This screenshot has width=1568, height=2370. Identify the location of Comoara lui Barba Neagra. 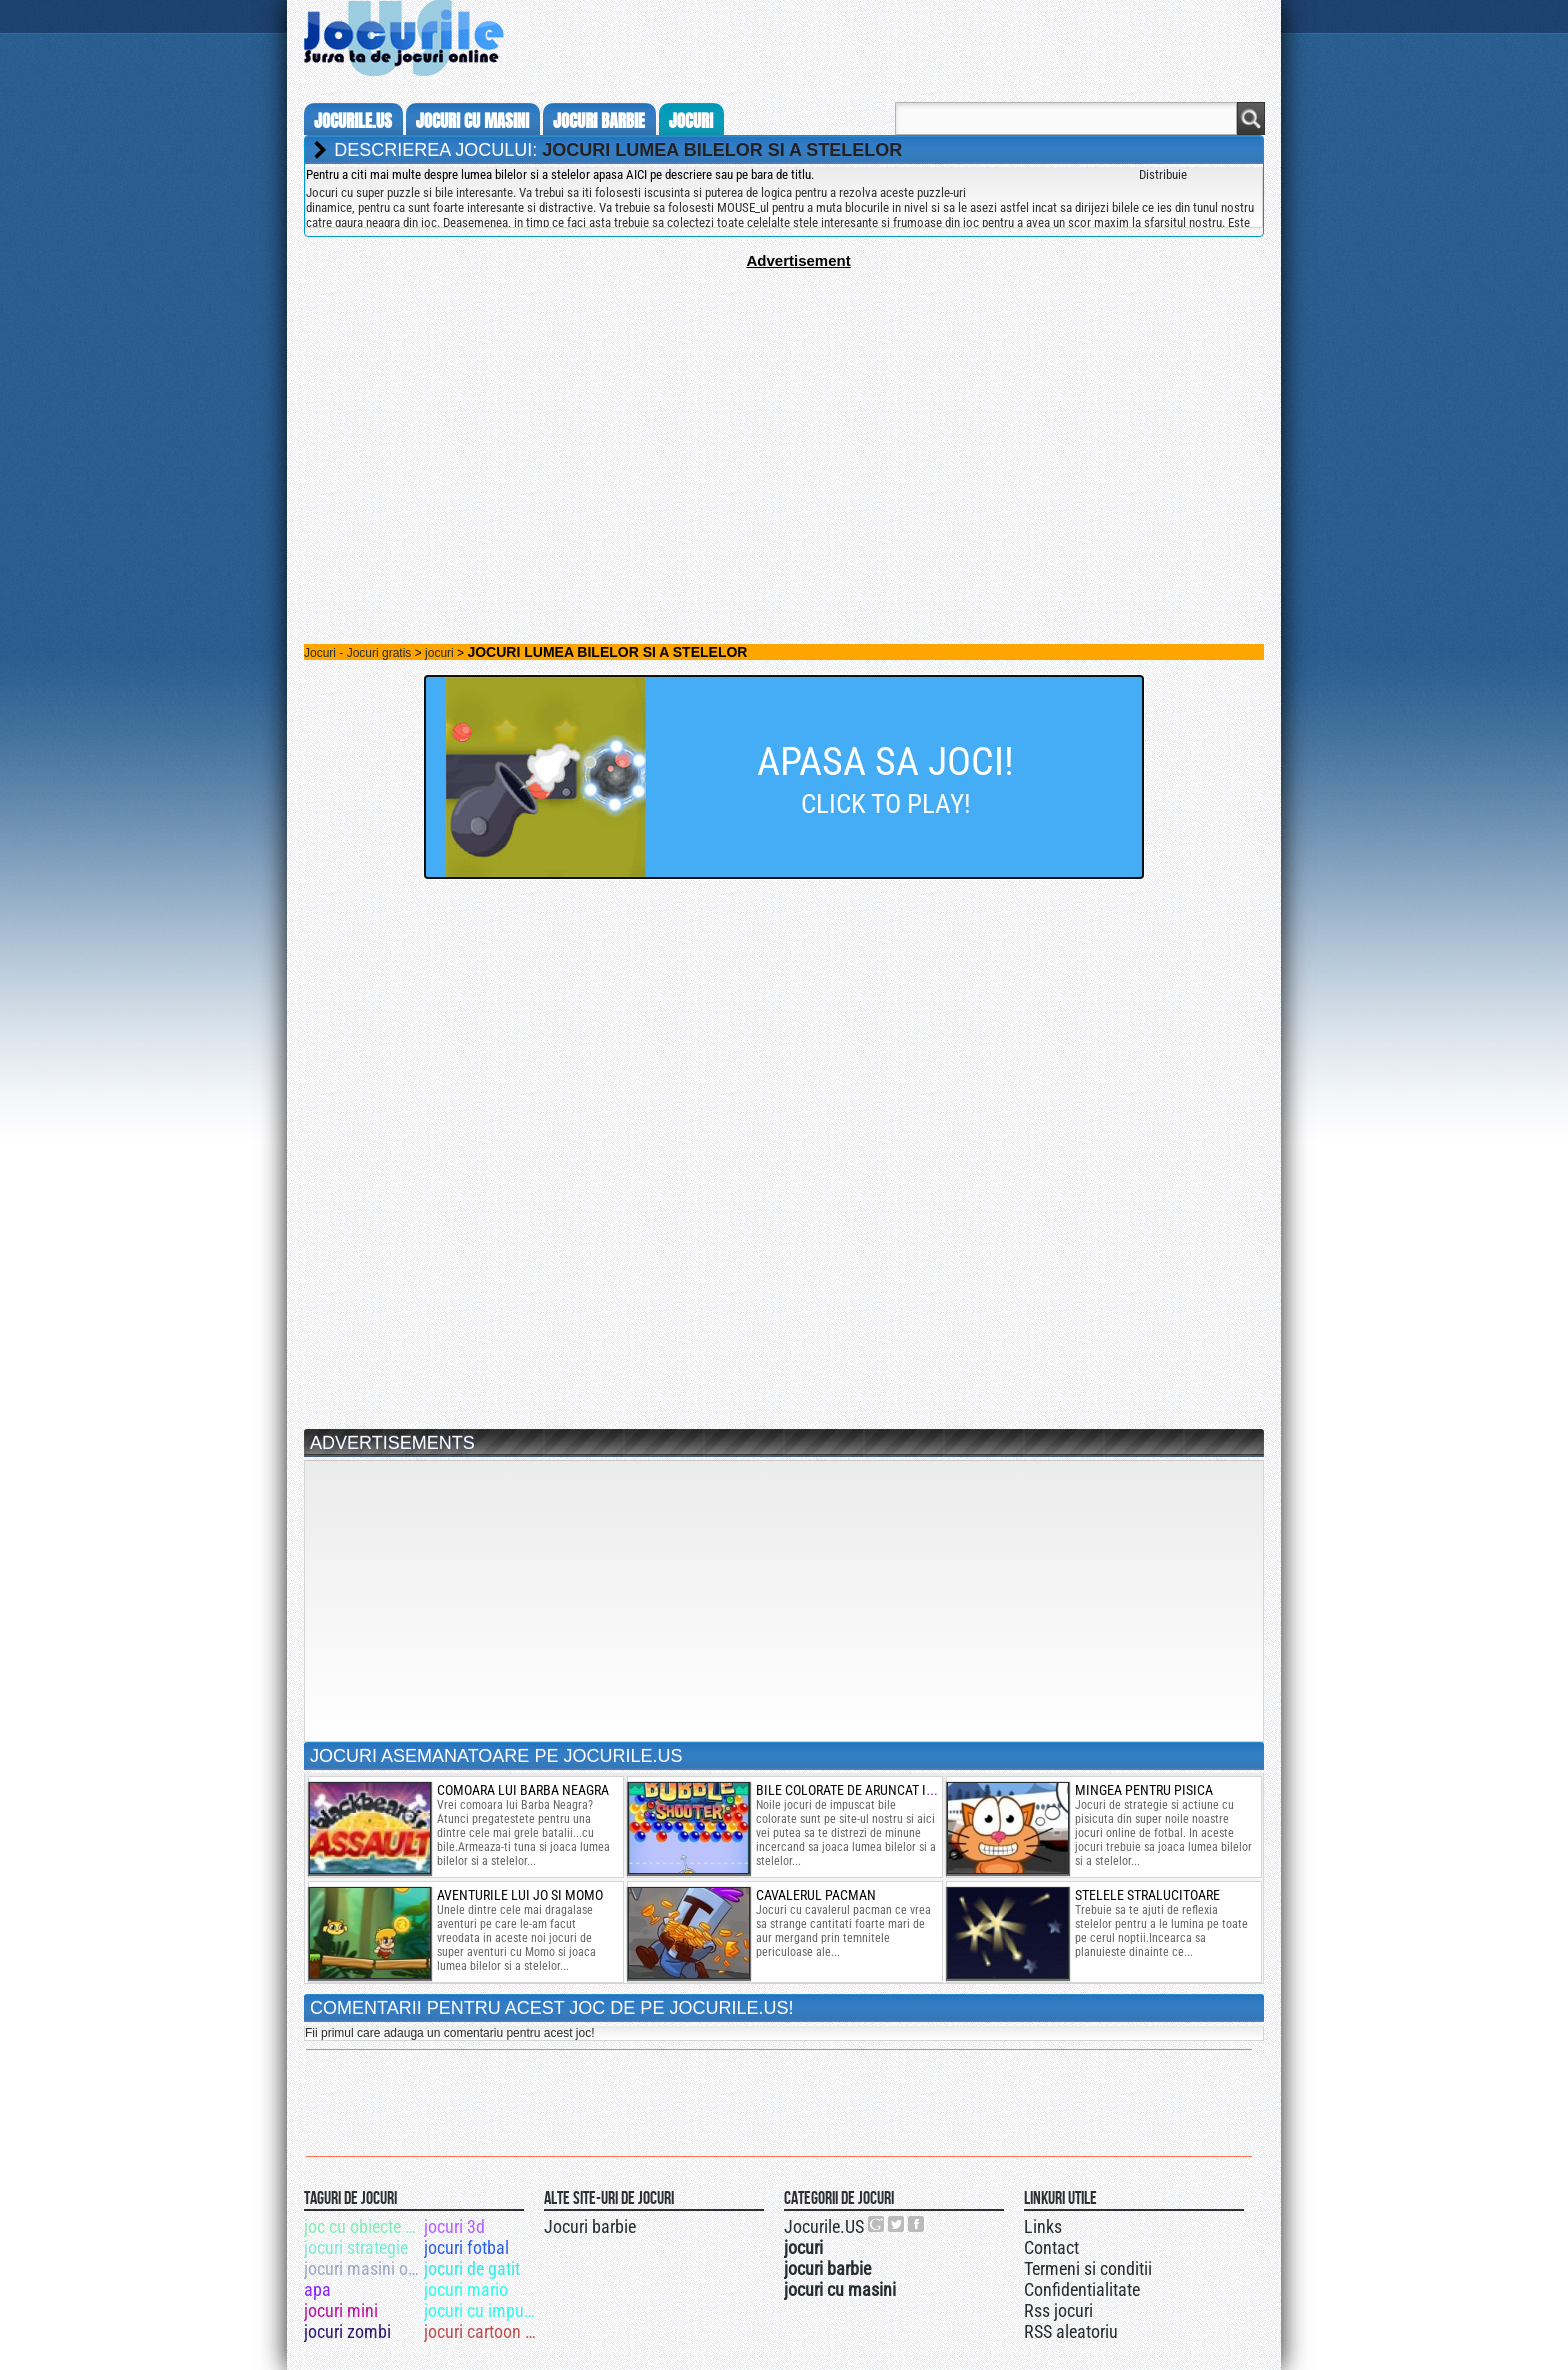
(523, 1790).